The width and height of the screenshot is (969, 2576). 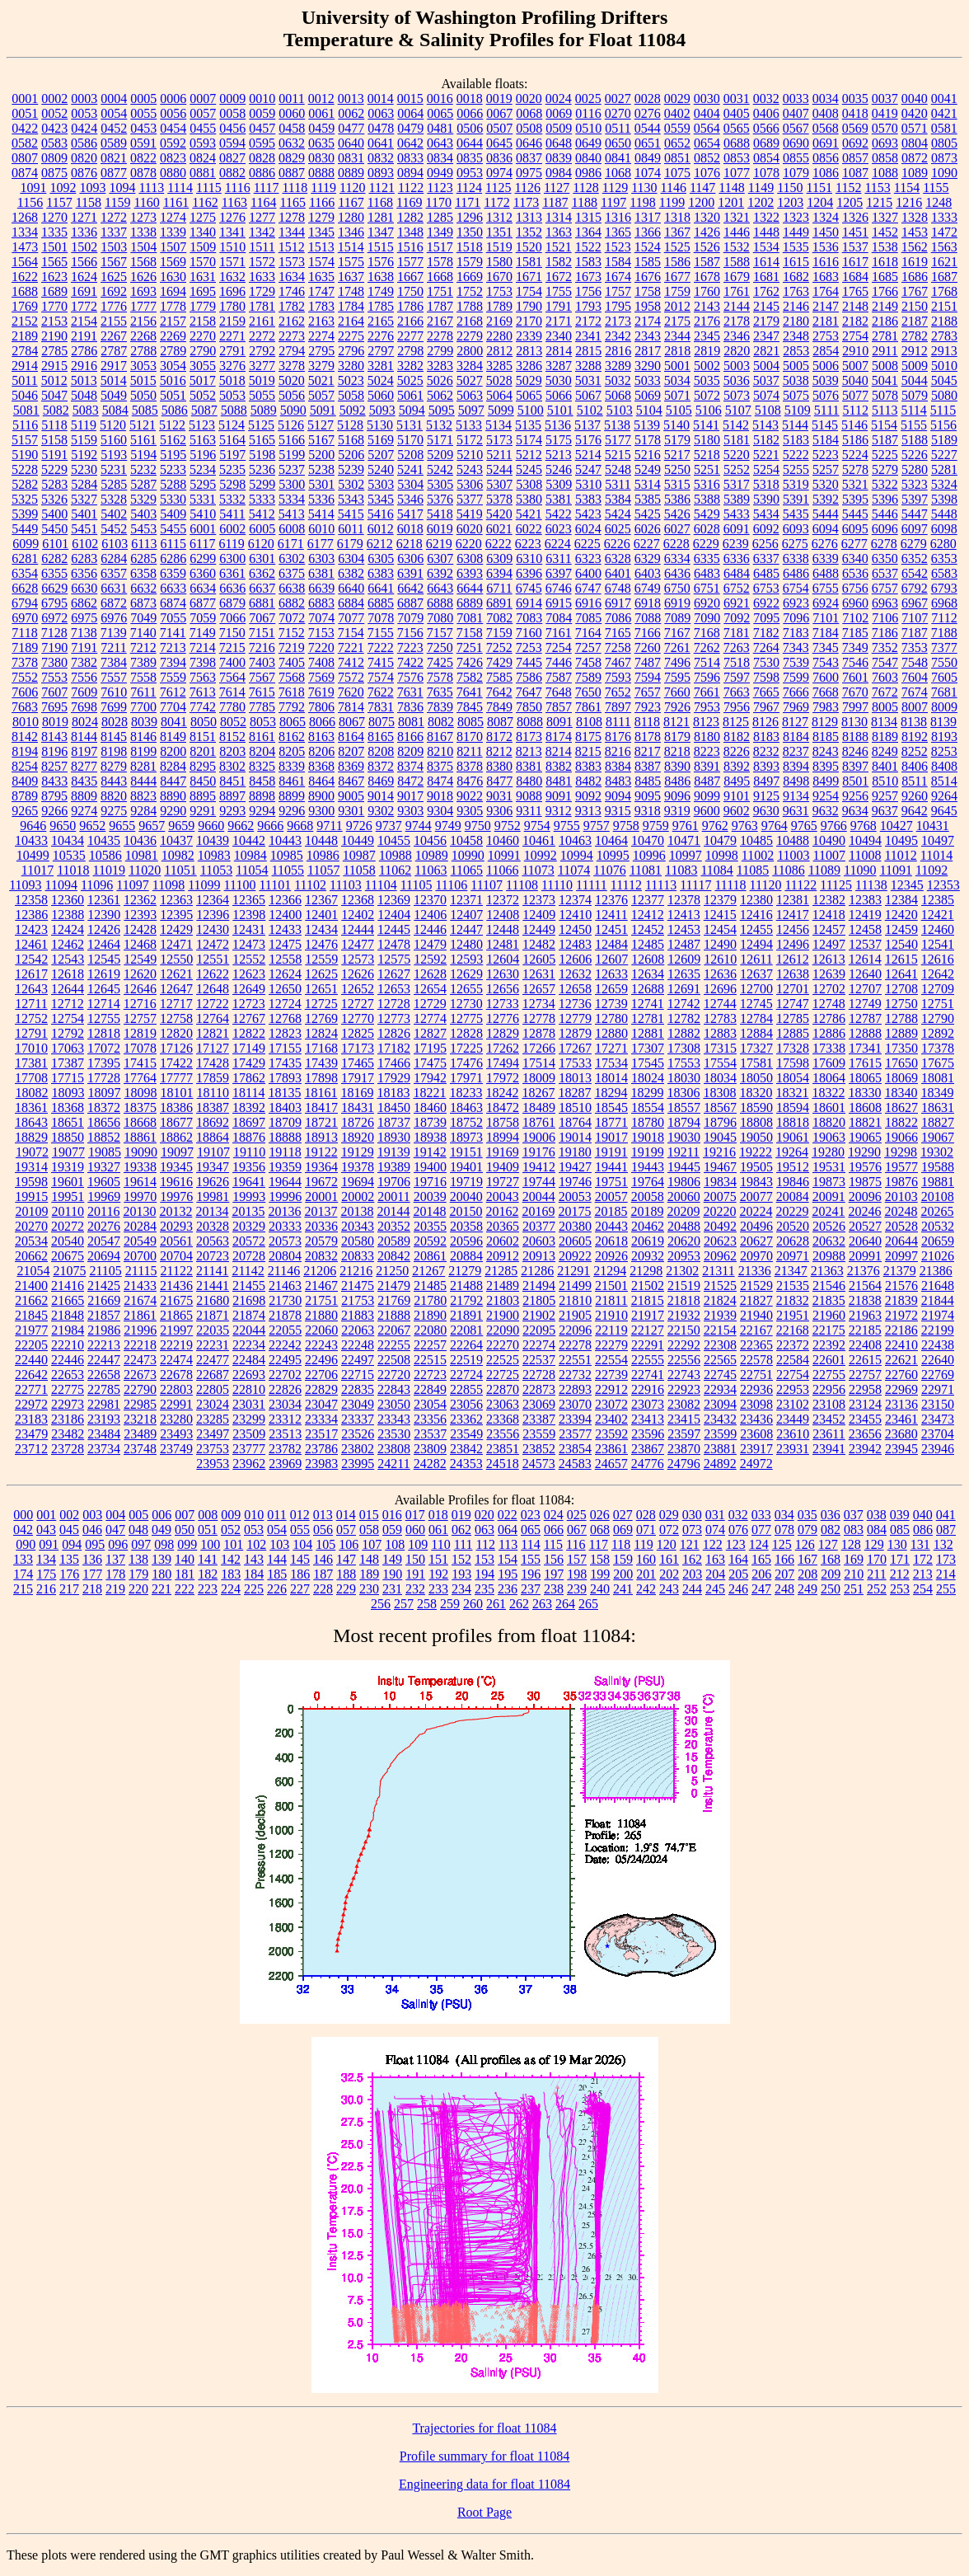 I want to click on 12825, so click(x=357, y=1033).